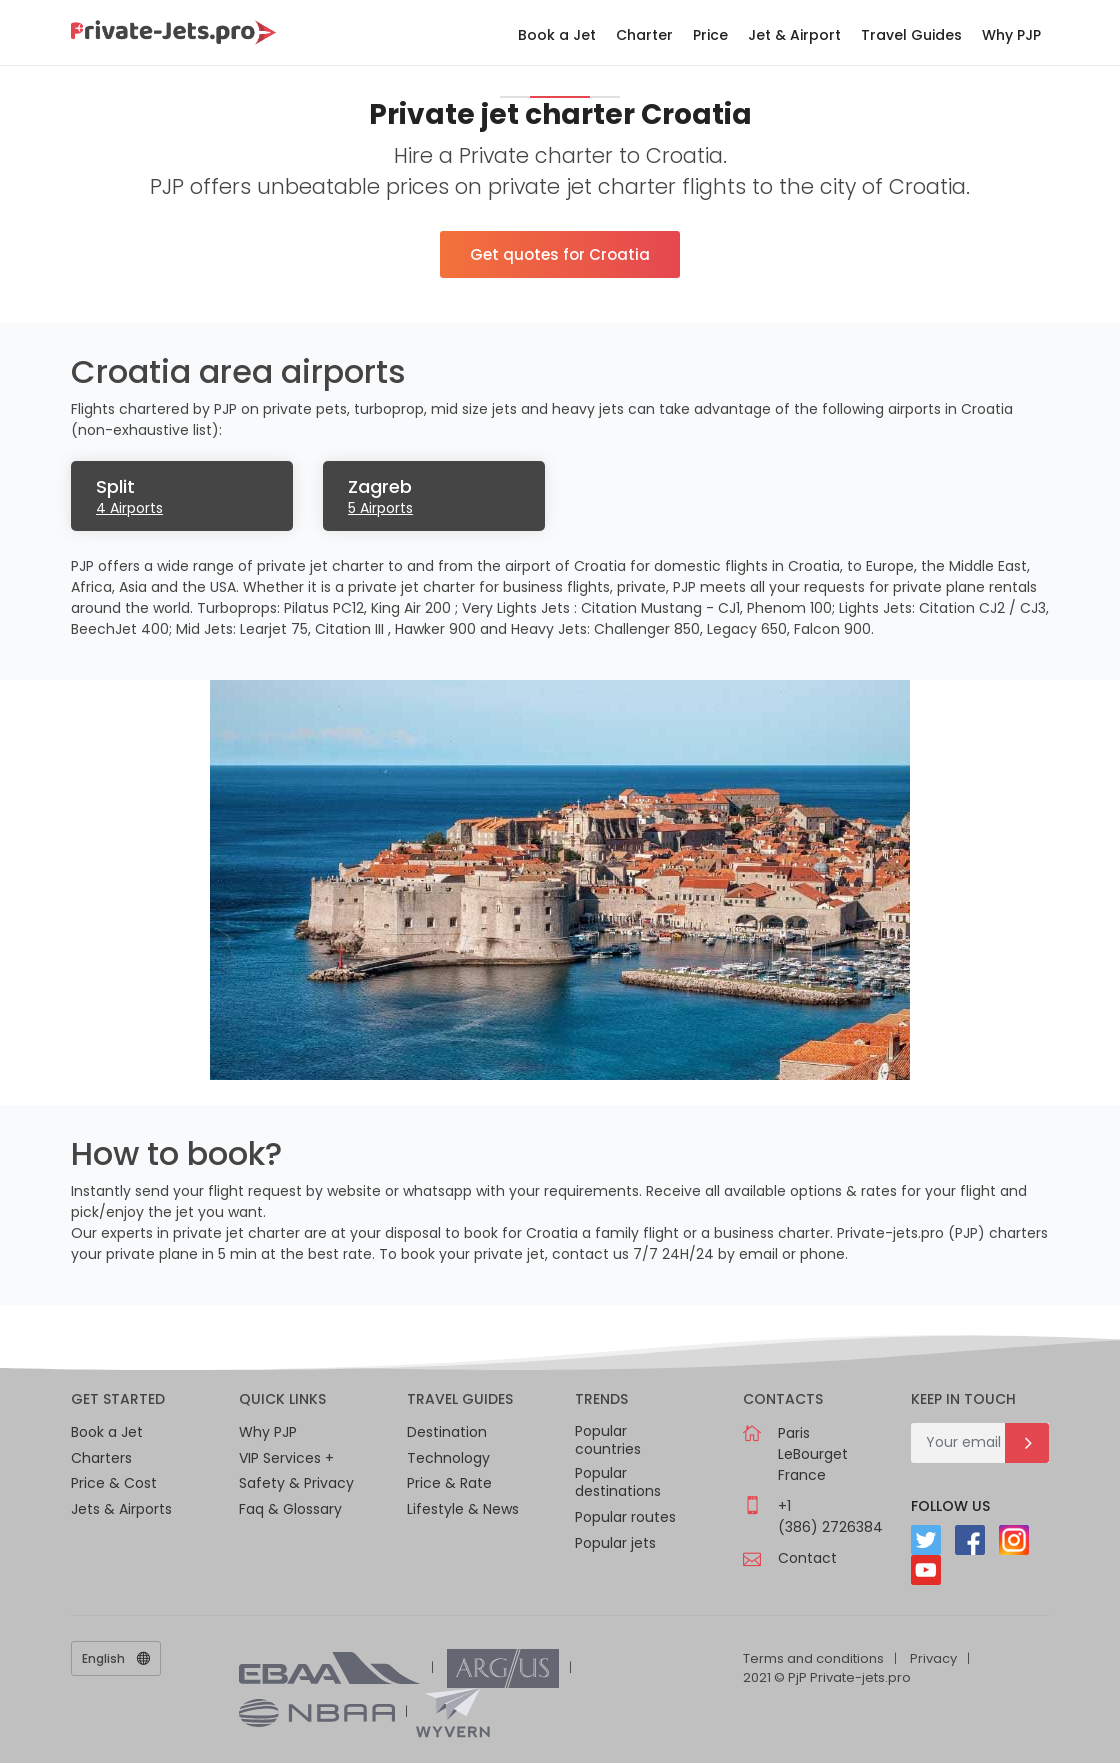 The width and height of the screenshot is (1120, 1763). I want to click on Technology, so click(448, 1458).